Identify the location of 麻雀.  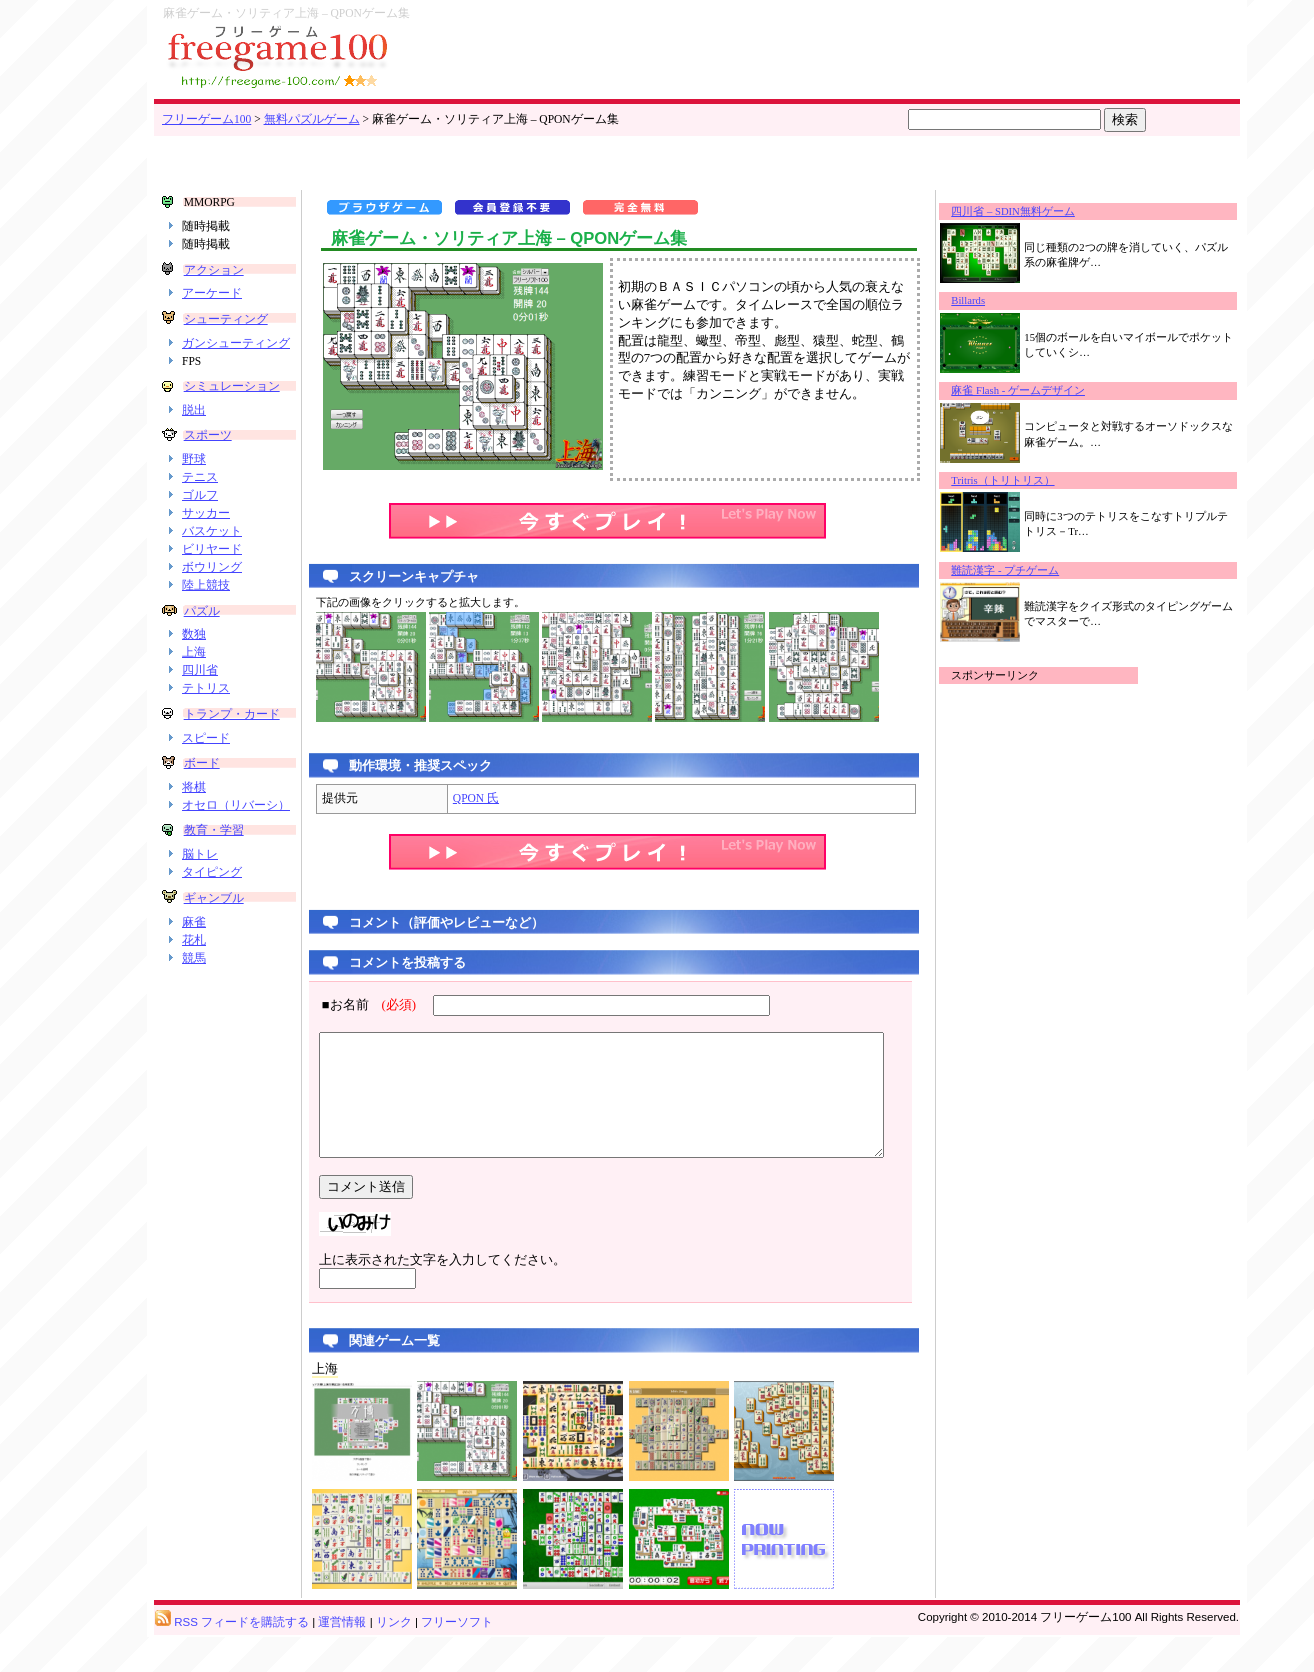
(194, 976).